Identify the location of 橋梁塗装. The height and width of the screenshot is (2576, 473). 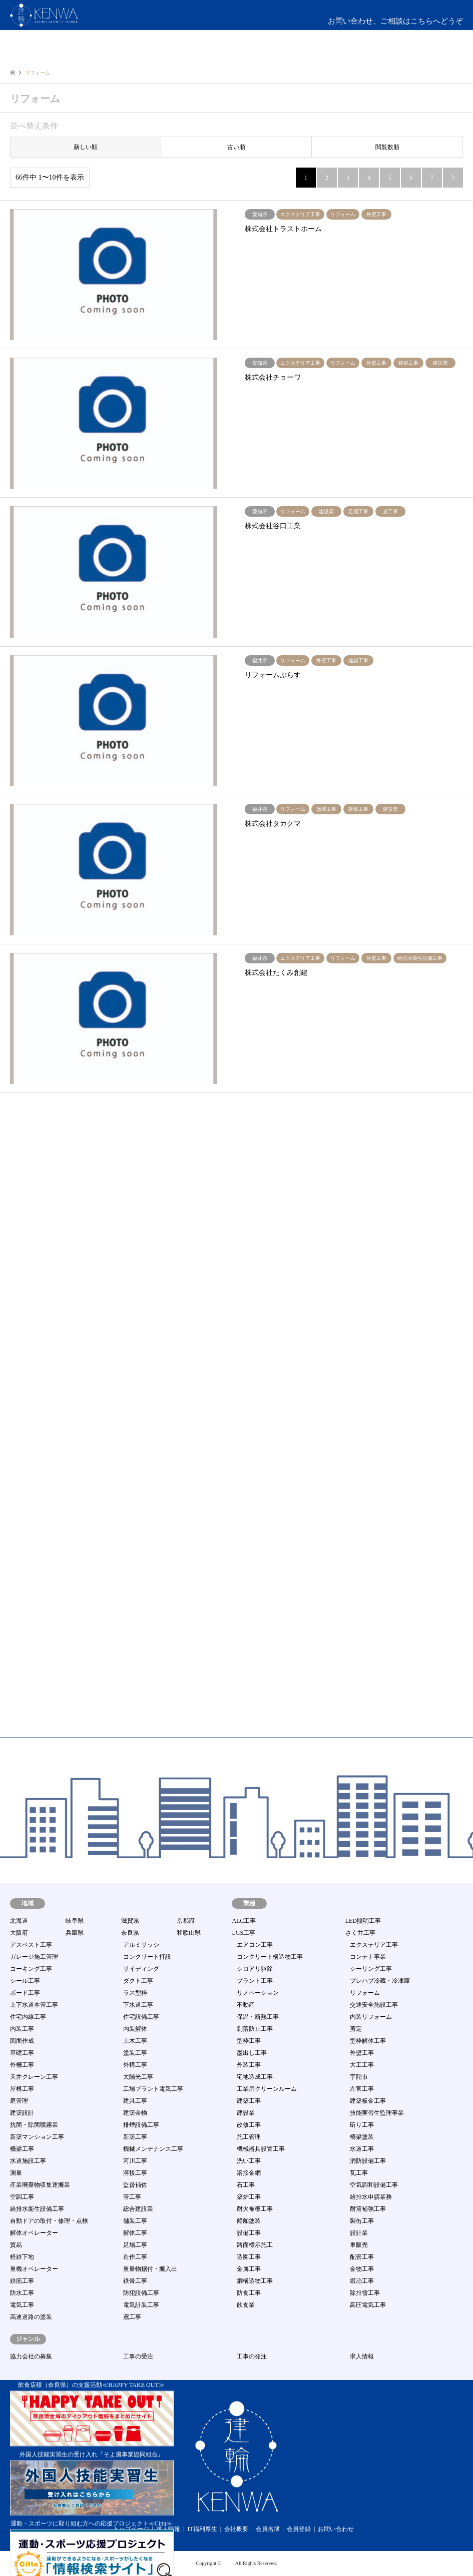
(362, 2136).